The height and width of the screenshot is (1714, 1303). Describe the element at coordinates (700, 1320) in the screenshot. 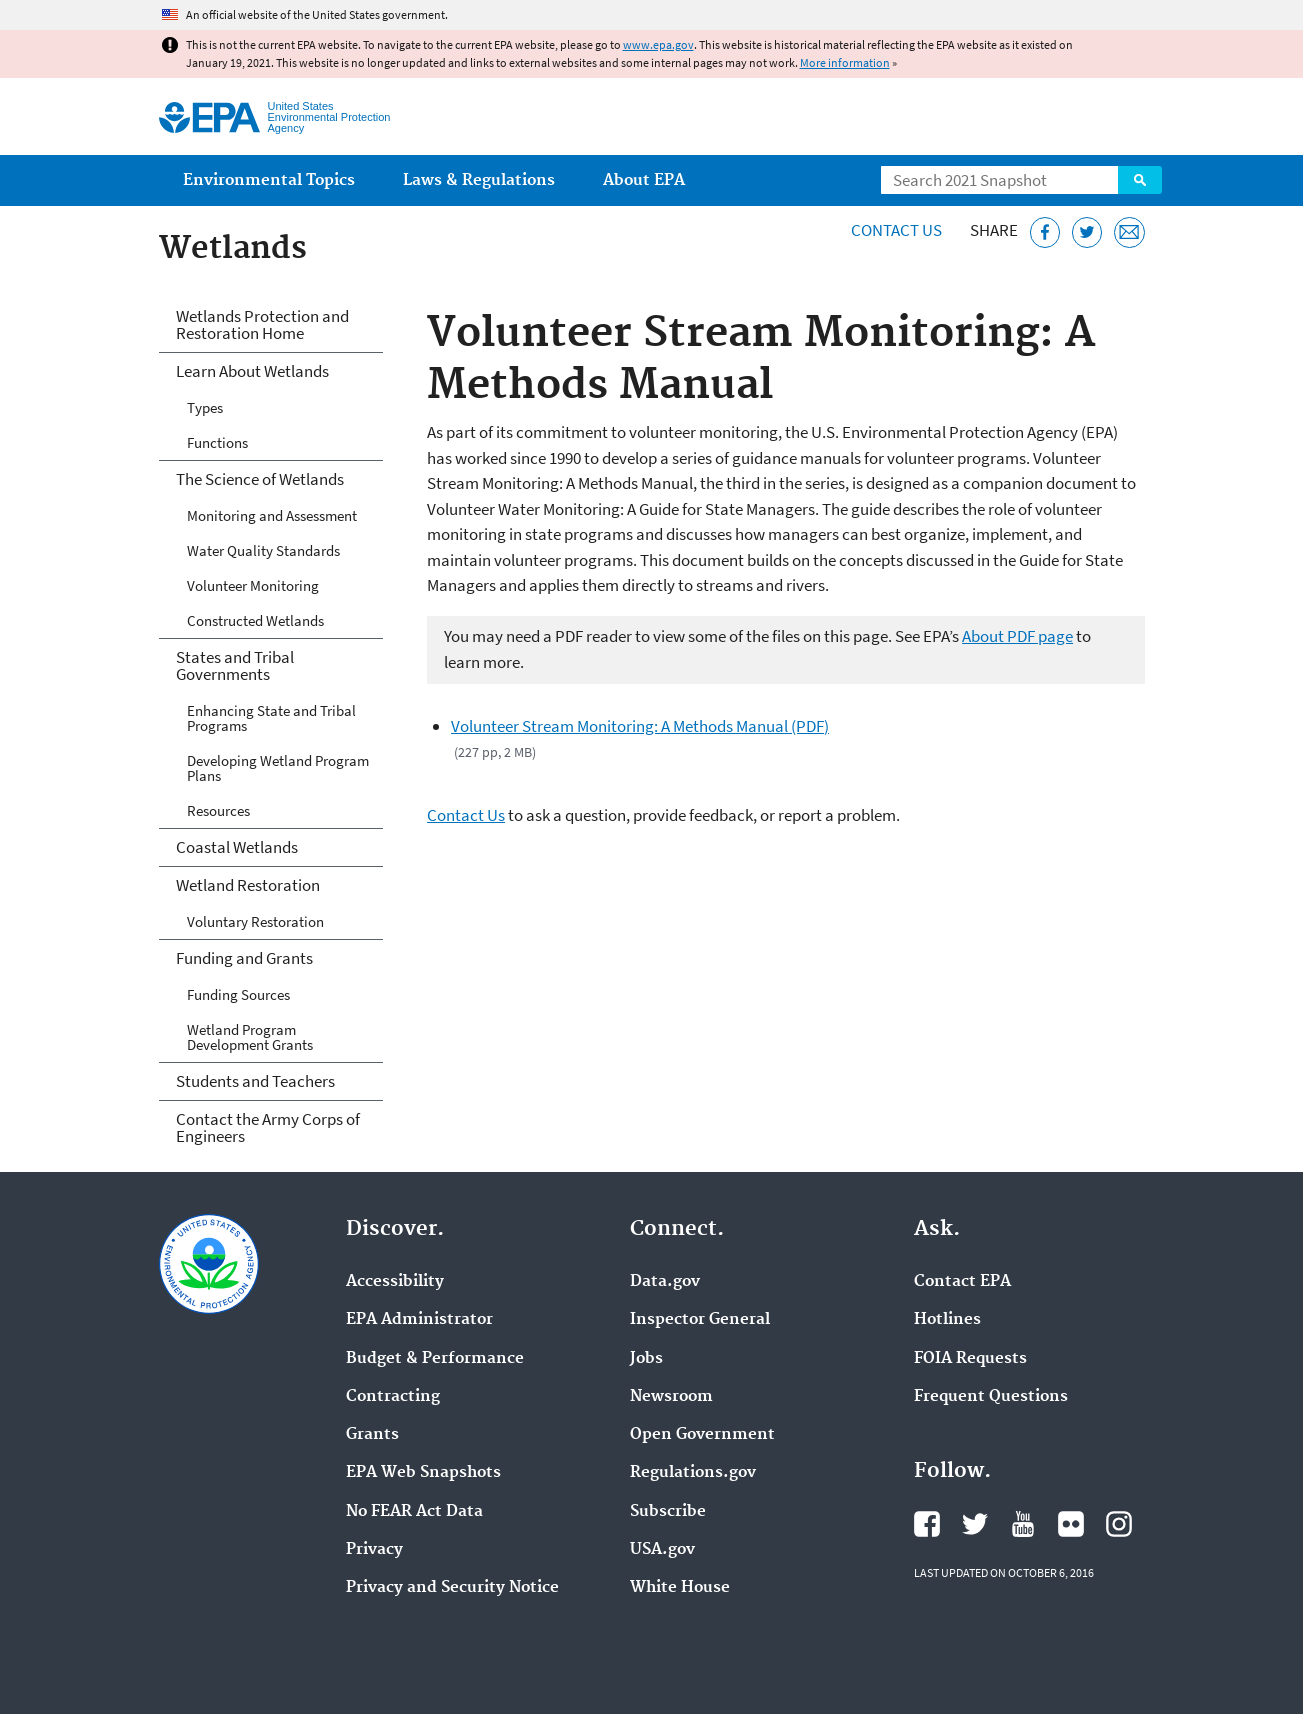

I see `Inspector General` at that location.